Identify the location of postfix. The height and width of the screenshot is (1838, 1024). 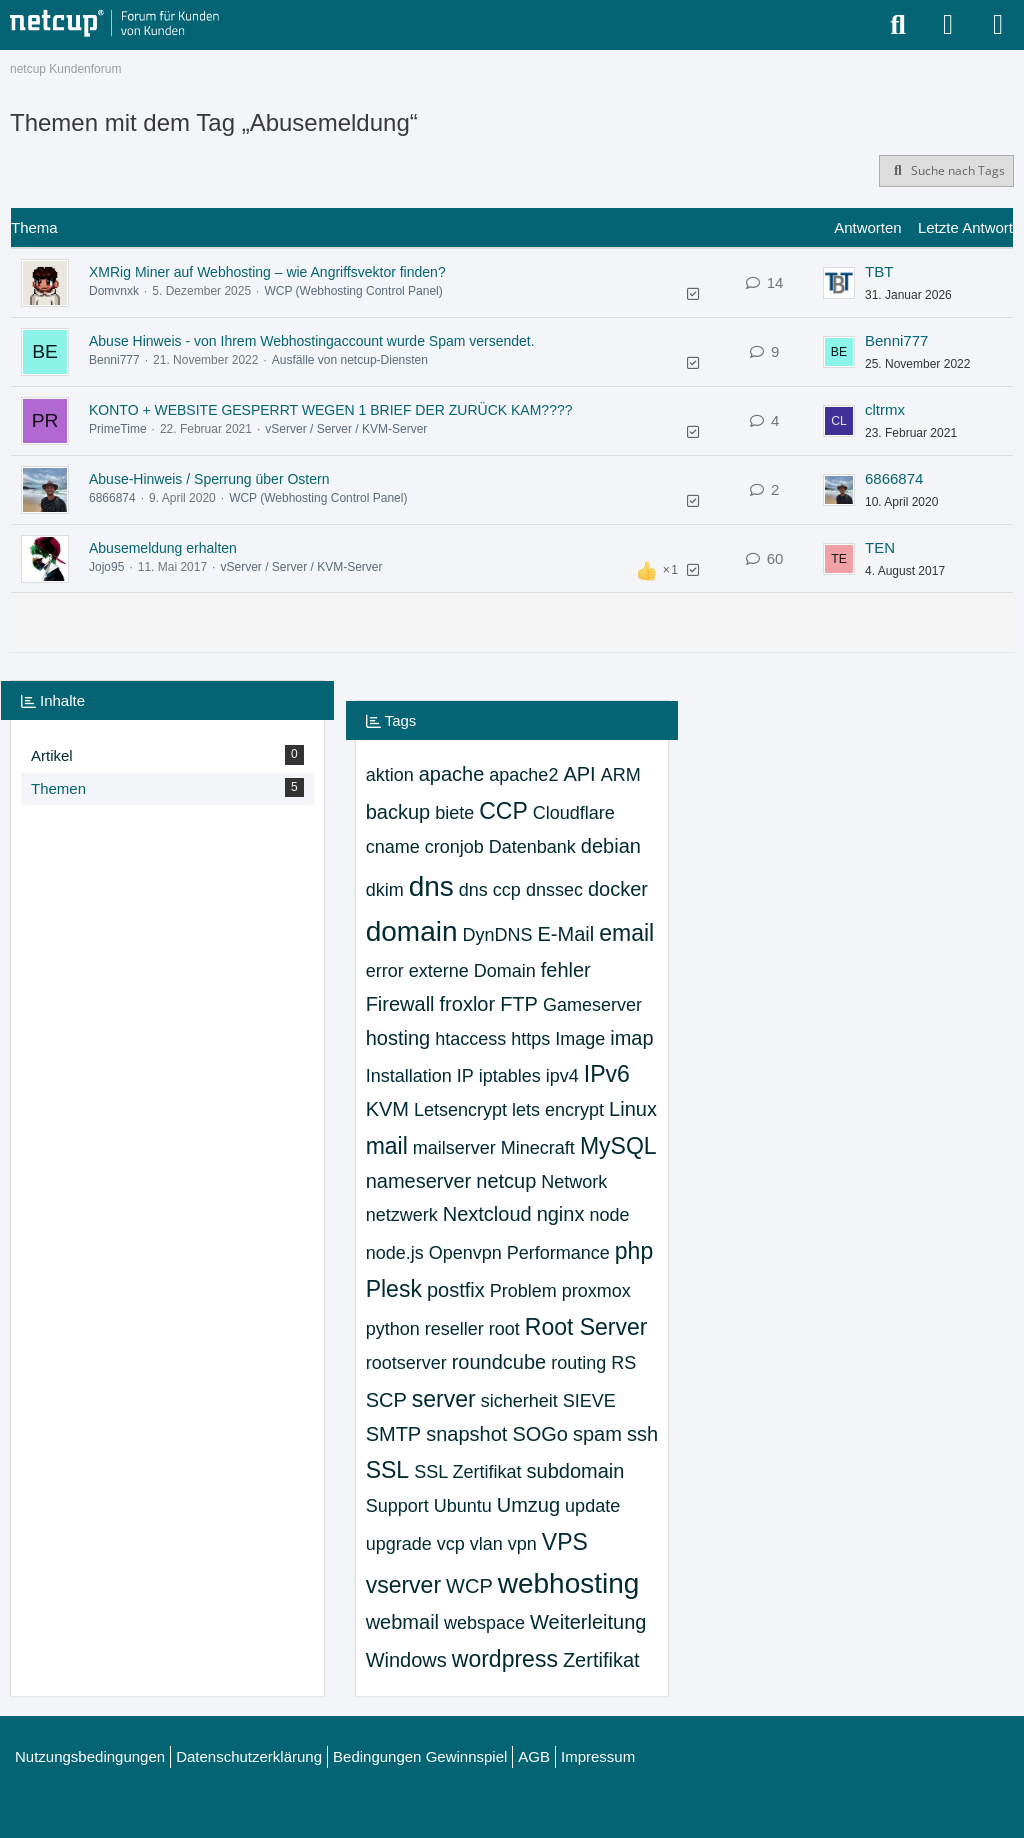
(456, 1290).